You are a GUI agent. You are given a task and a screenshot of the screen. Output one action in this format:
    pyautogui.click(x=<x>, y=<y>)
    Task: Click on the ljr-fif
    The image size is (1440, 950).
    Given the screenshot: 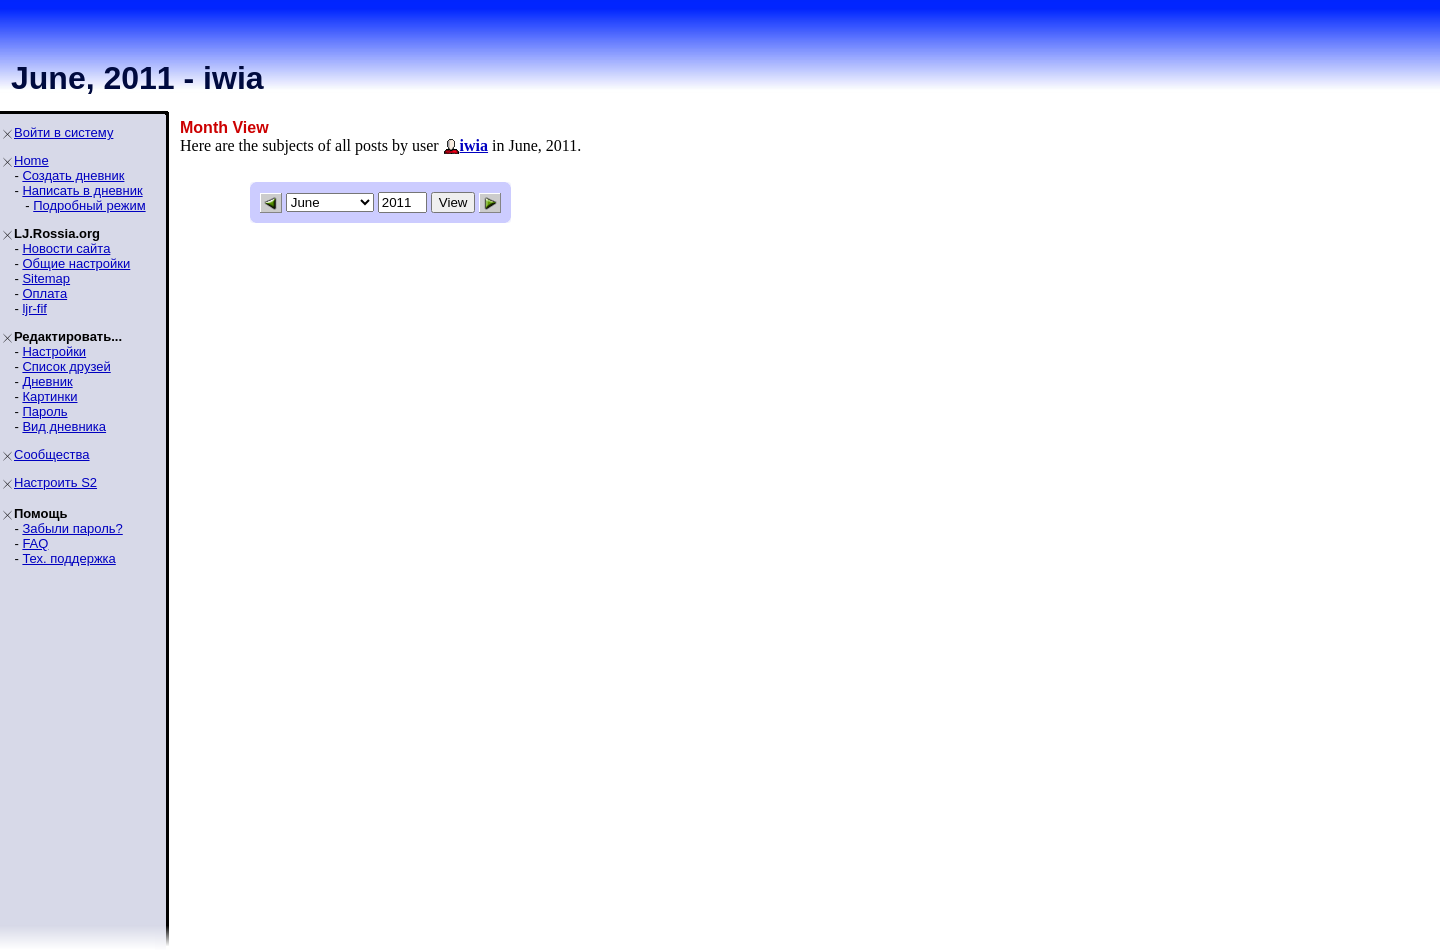 What is the action you would take?
    pyautogui.click(x=34, y=308)
    